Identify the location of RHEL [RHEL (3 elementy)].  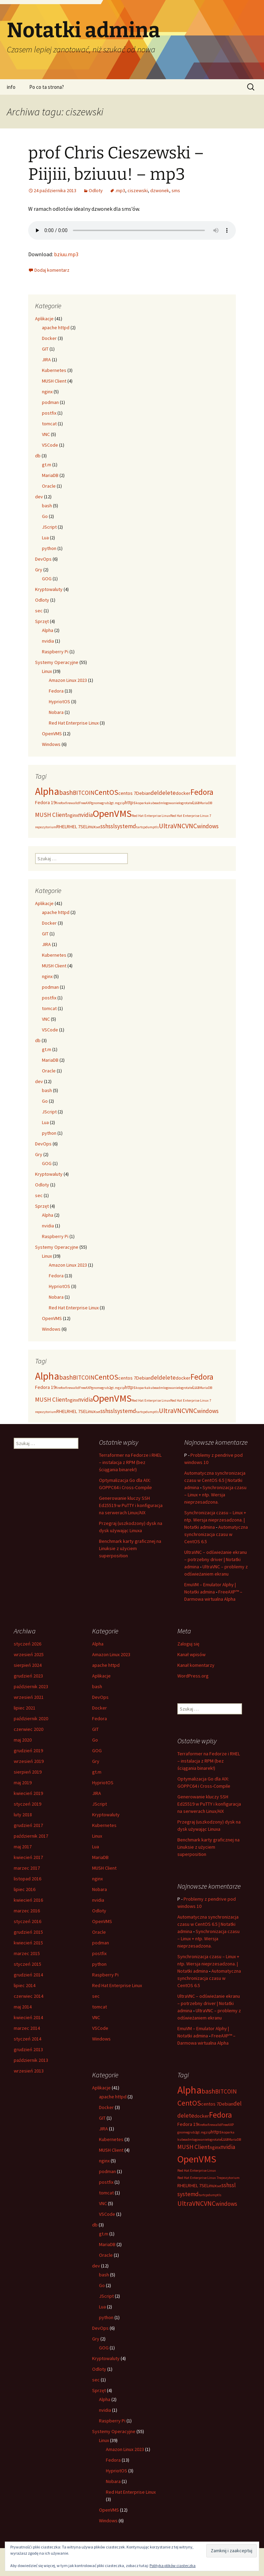
(61, 826).